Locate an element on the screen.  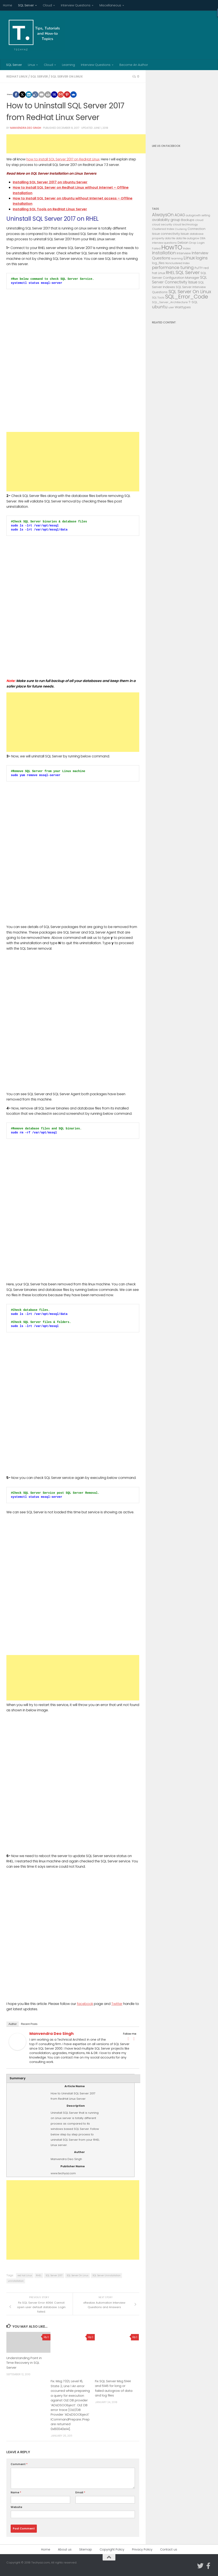
Cloud is located at coordinates (47, 5).